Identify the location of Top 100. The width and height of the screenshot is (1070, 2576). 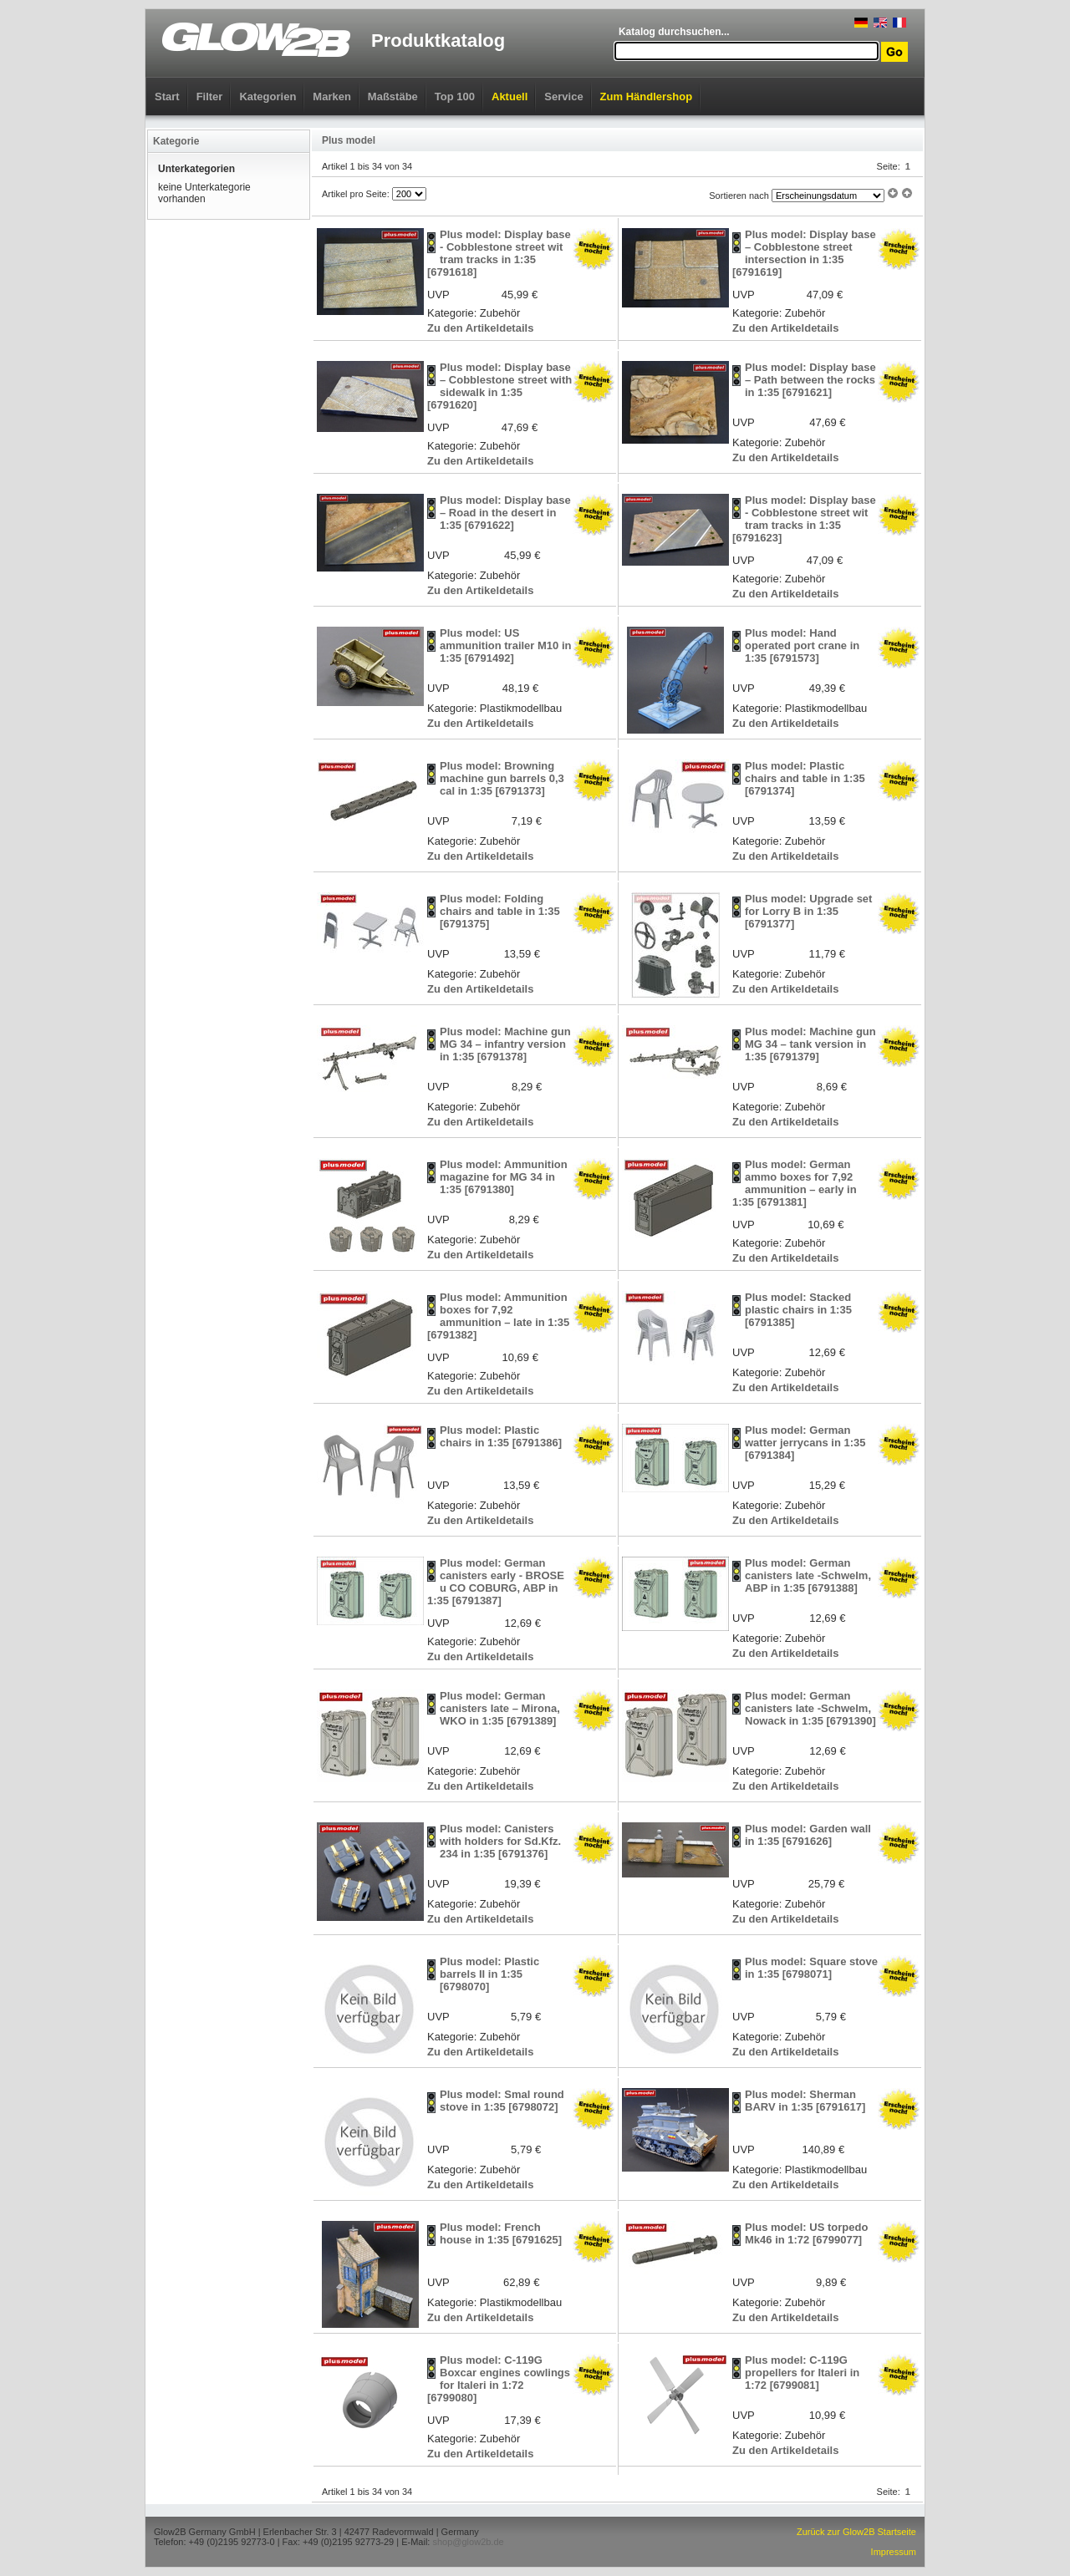
(455, 96).